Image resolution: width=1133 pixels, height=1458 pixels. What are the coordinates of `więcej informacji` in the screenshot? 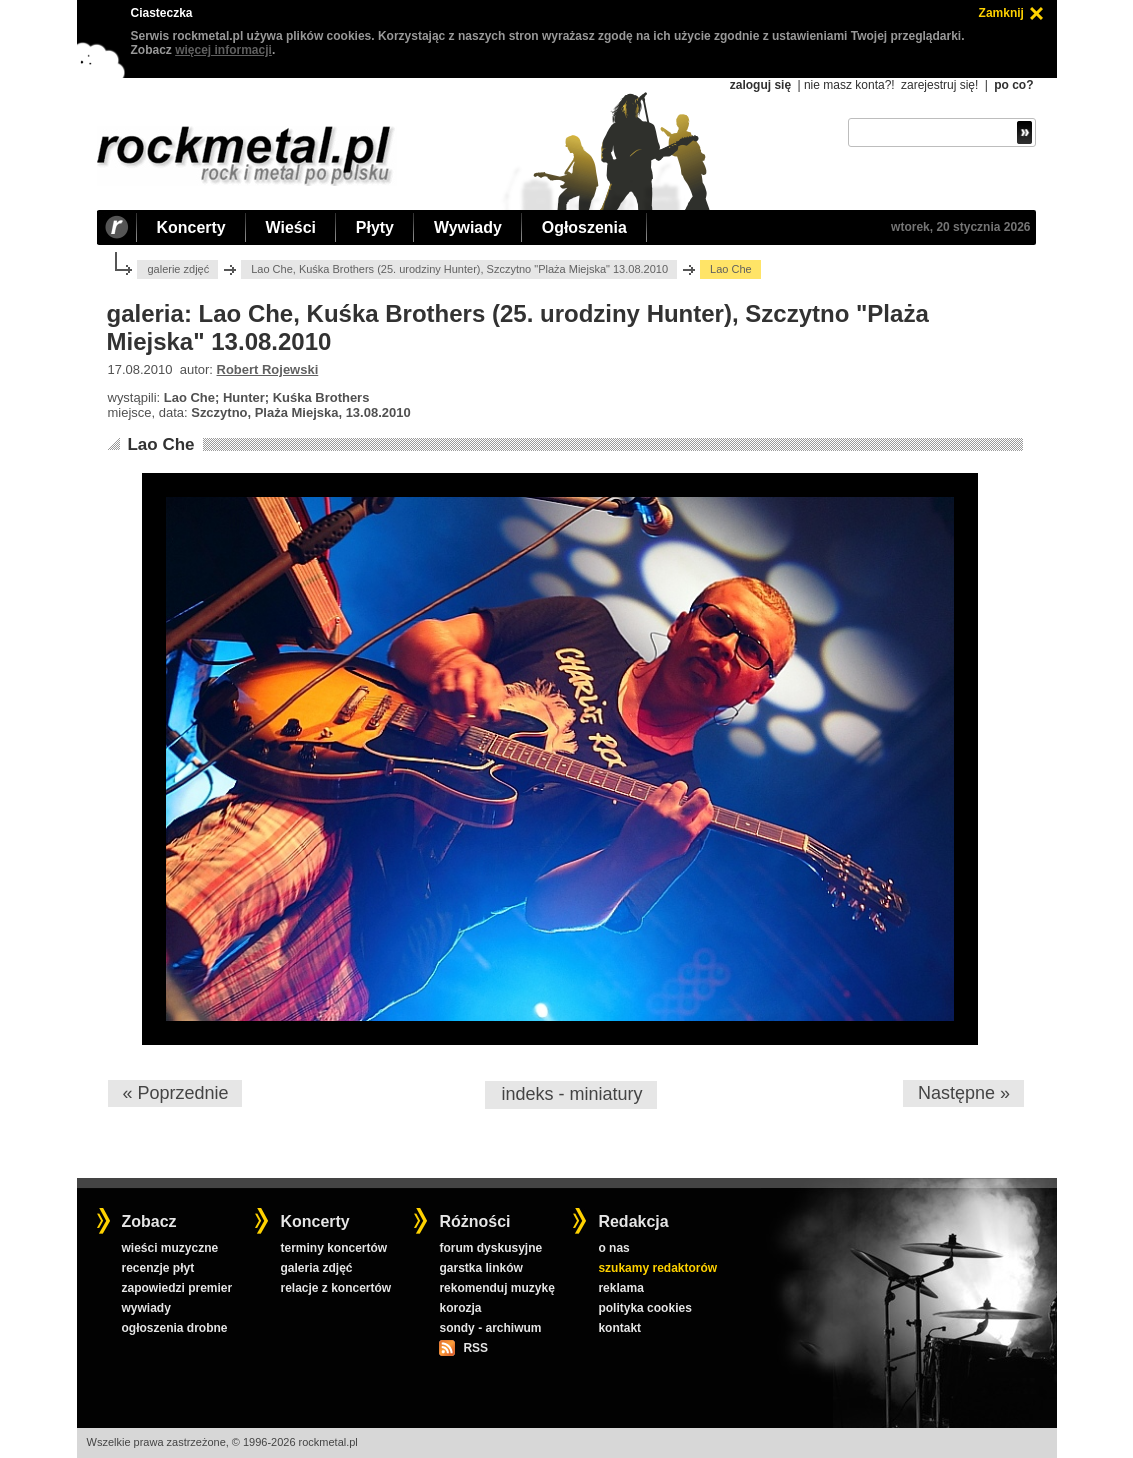 It's located at (223, 50).